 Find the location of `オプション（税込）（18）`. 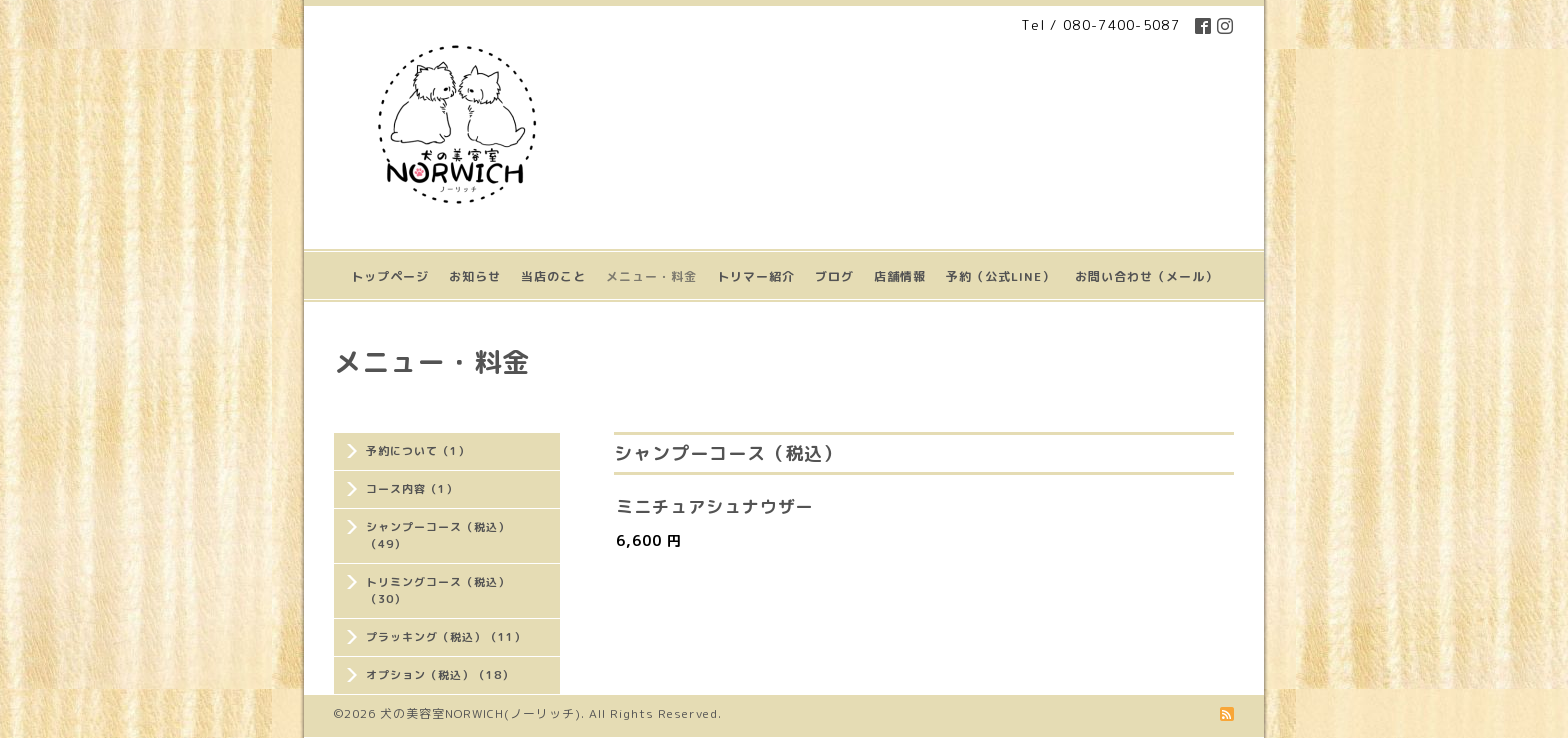

オプション（税込）（18） is located at coordinates (440, 675).